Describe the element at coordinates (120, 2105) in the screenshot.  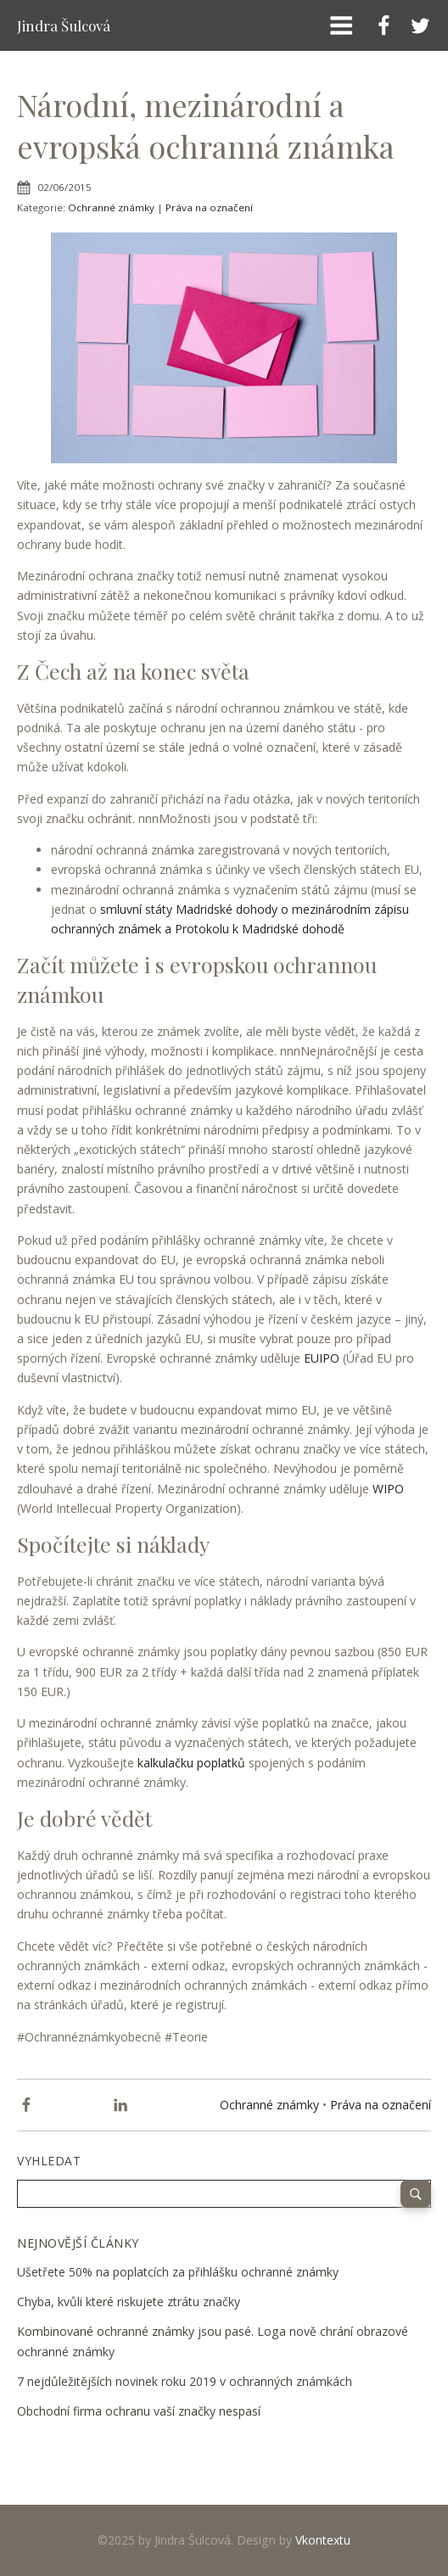
I see `[Linkedin]` at that location.